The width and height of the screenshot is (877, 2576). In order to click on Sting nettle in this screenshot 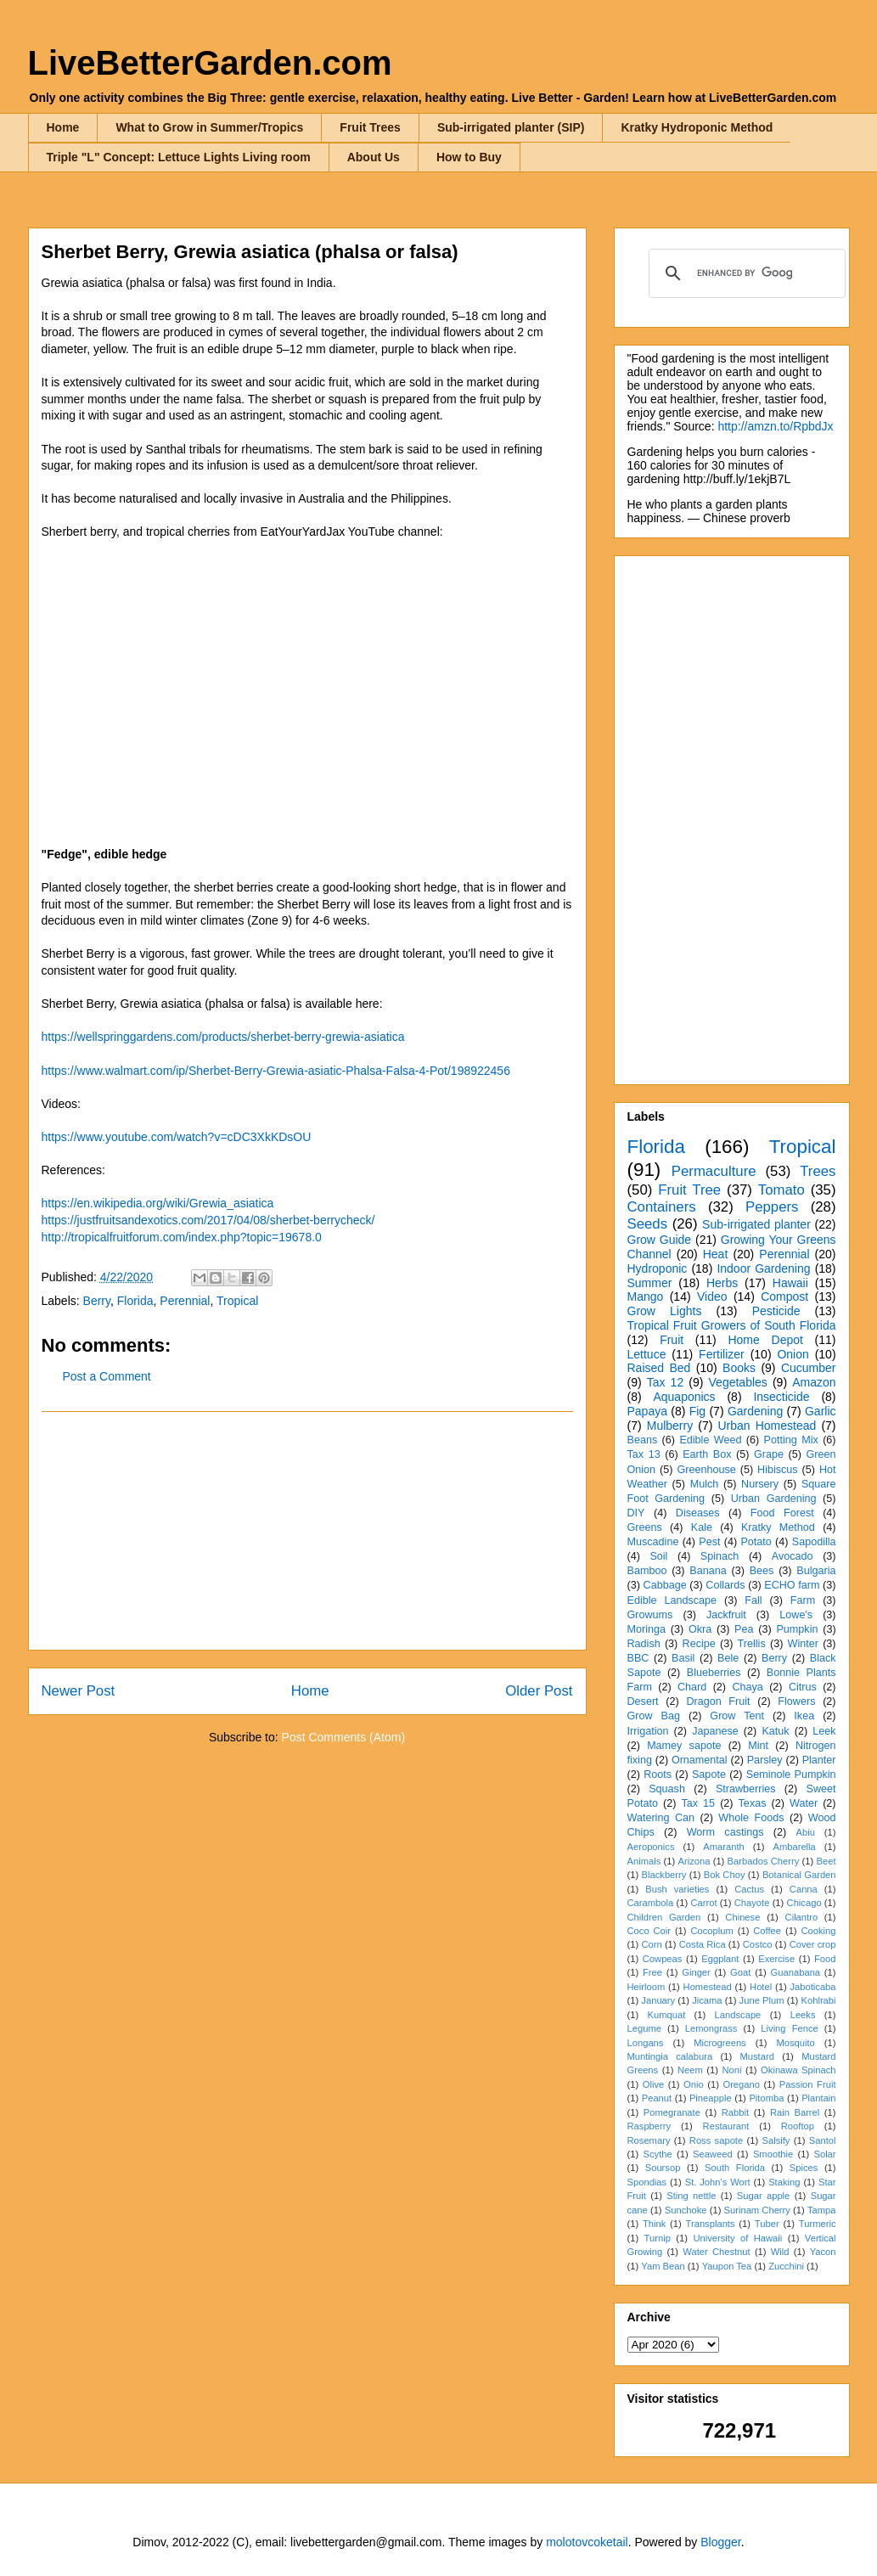, I will do `click(691, 2196)`.